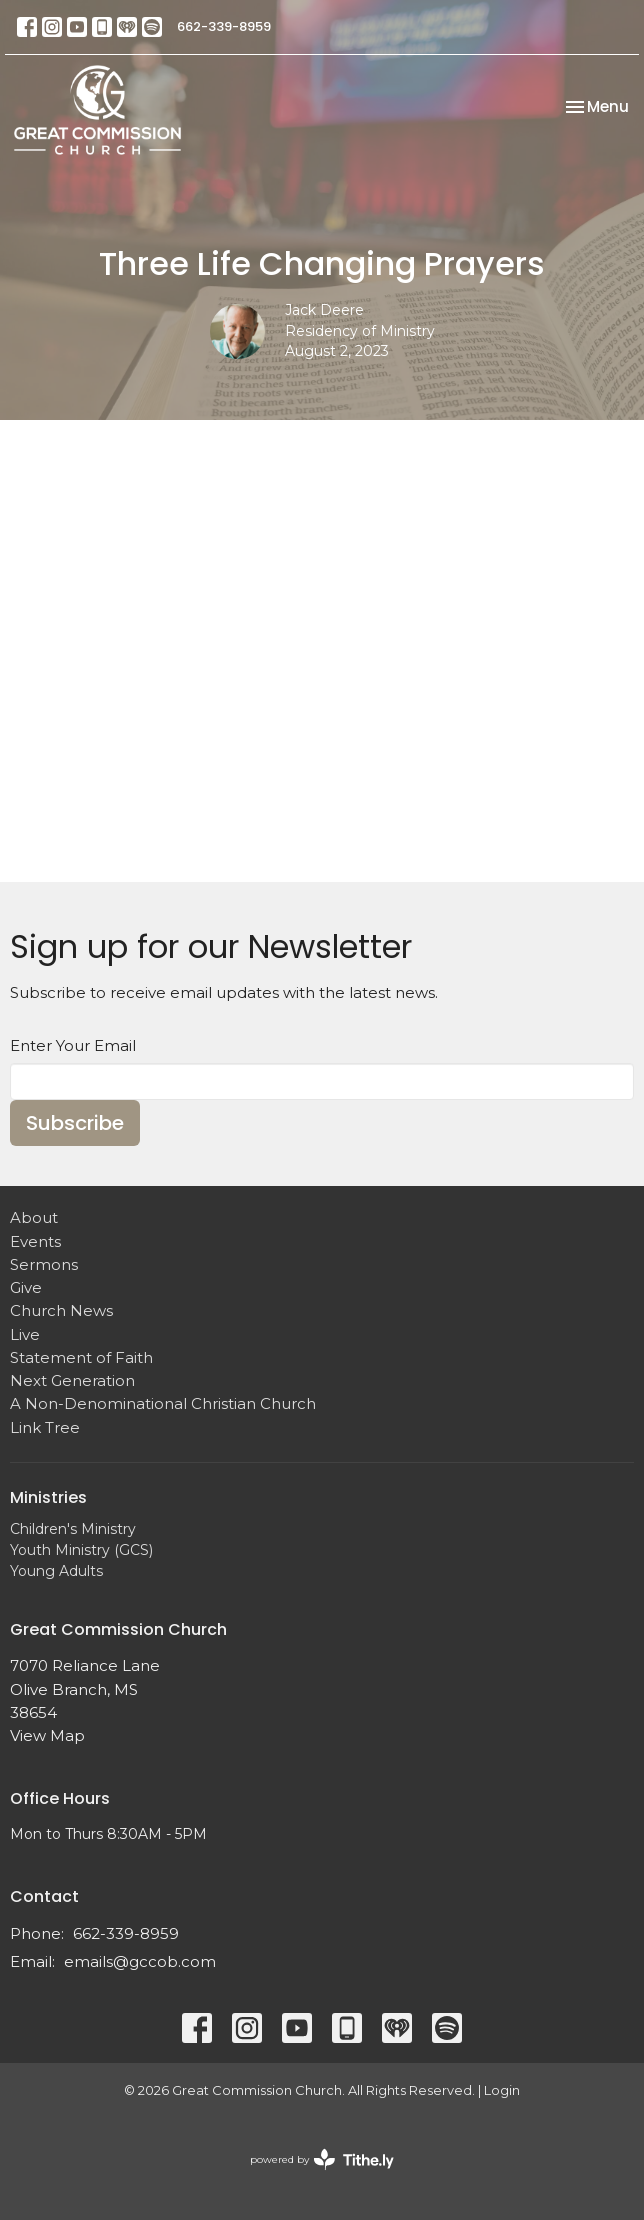 The width and height of the screenshot is (644, 2220). What do you see at coordinates (26, 1287) in the screenshot?
I see `Give` at bounding box center [26, 1287].